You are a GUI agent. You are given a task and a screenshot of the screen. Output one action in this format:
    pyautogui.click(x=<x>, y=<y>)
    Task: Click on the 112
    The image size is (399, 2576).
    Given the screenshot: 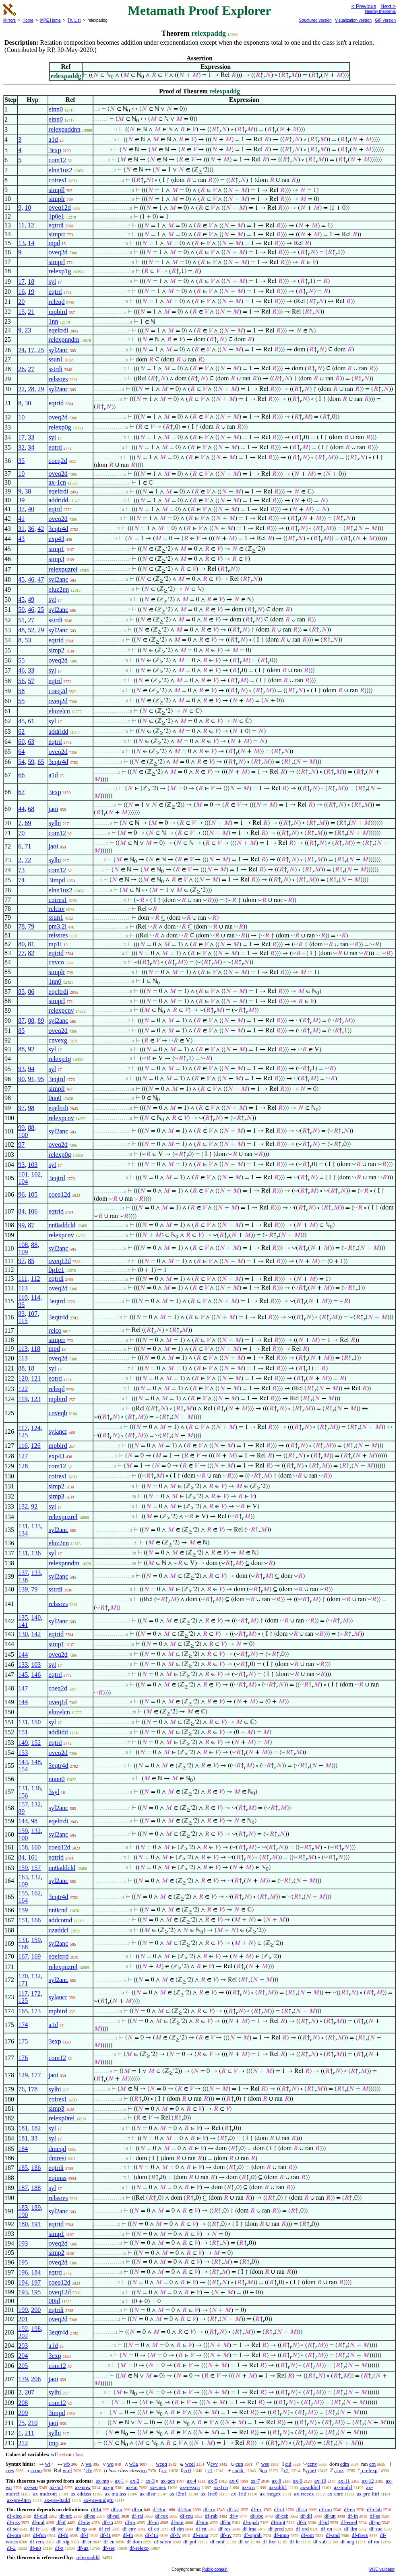 What is the action you would take?
    pyautogui.click(x=35, y=1278)
    